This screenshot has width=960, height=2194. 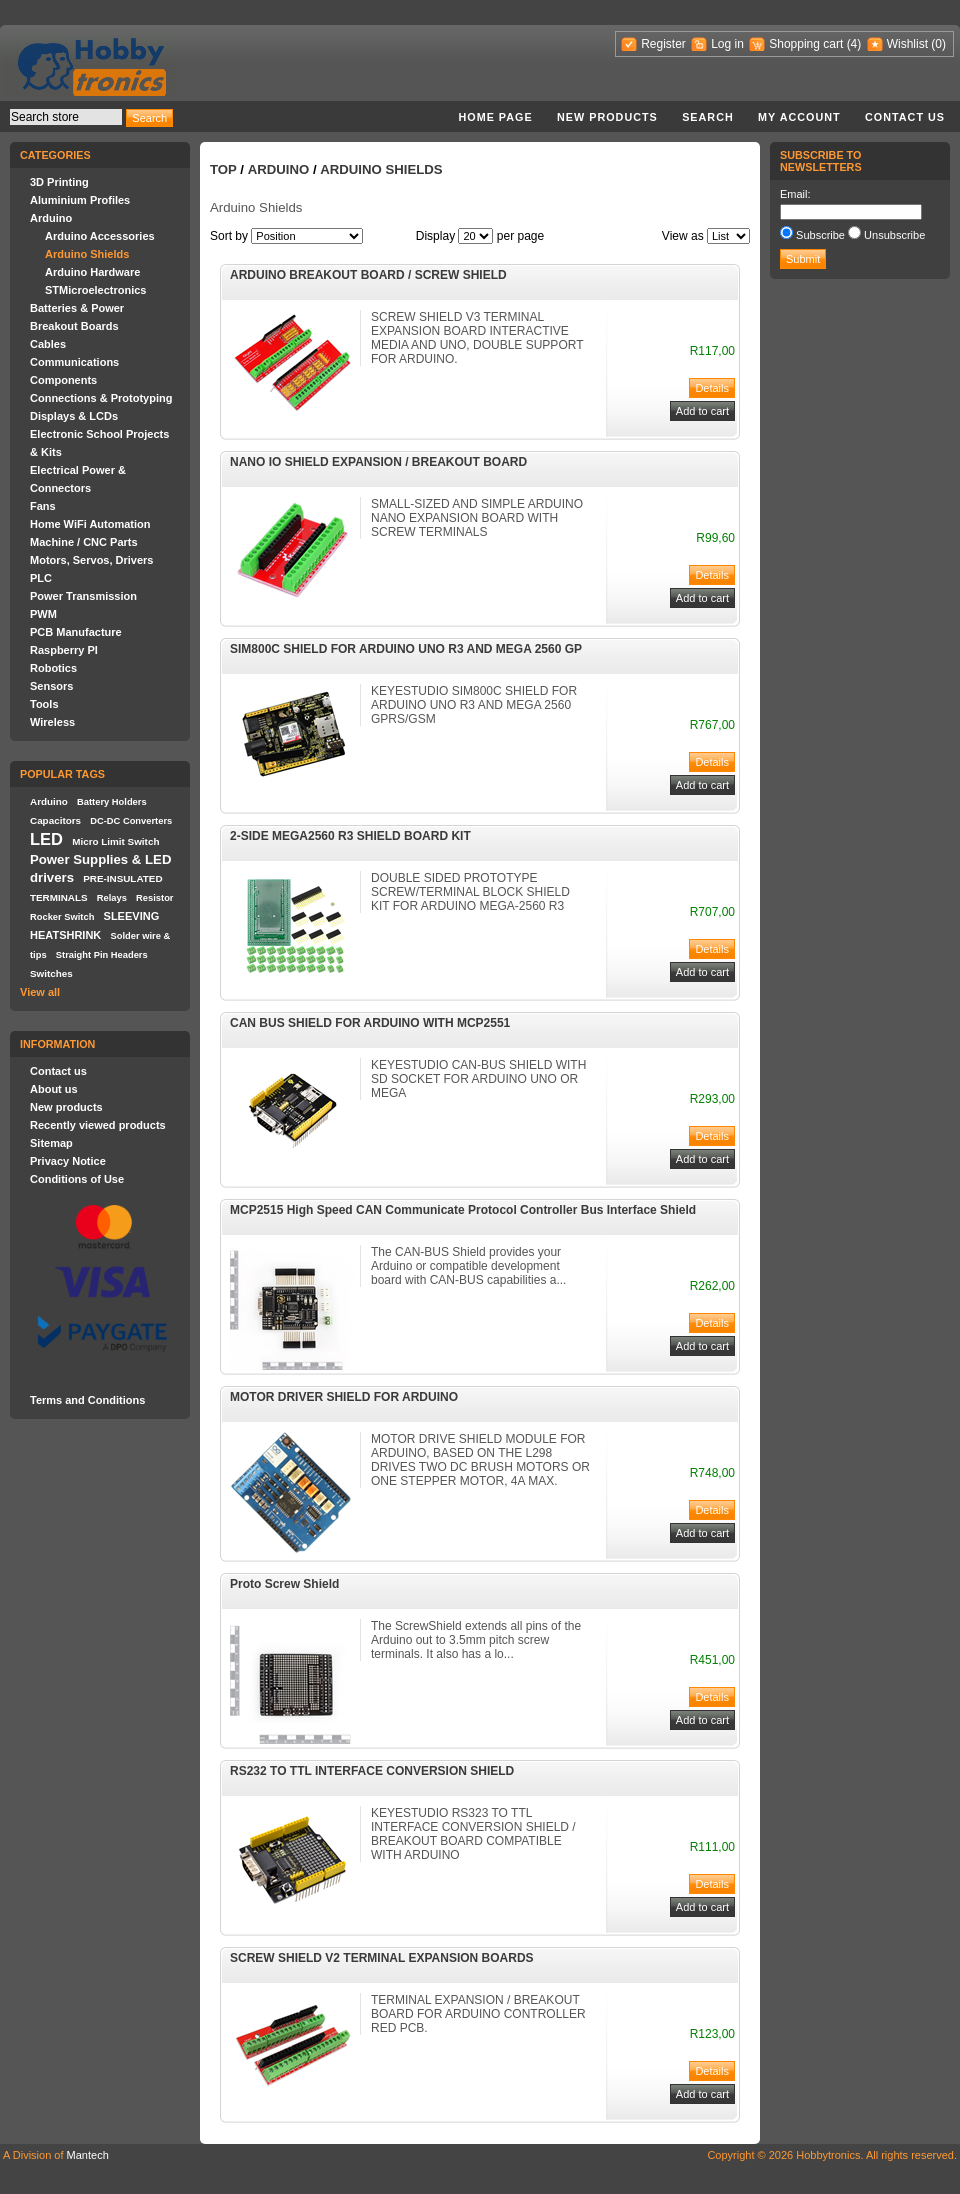 What do you see at coordinates (40, 992) in the screenshot?
I see `View all` at bounding box center [40, 992].